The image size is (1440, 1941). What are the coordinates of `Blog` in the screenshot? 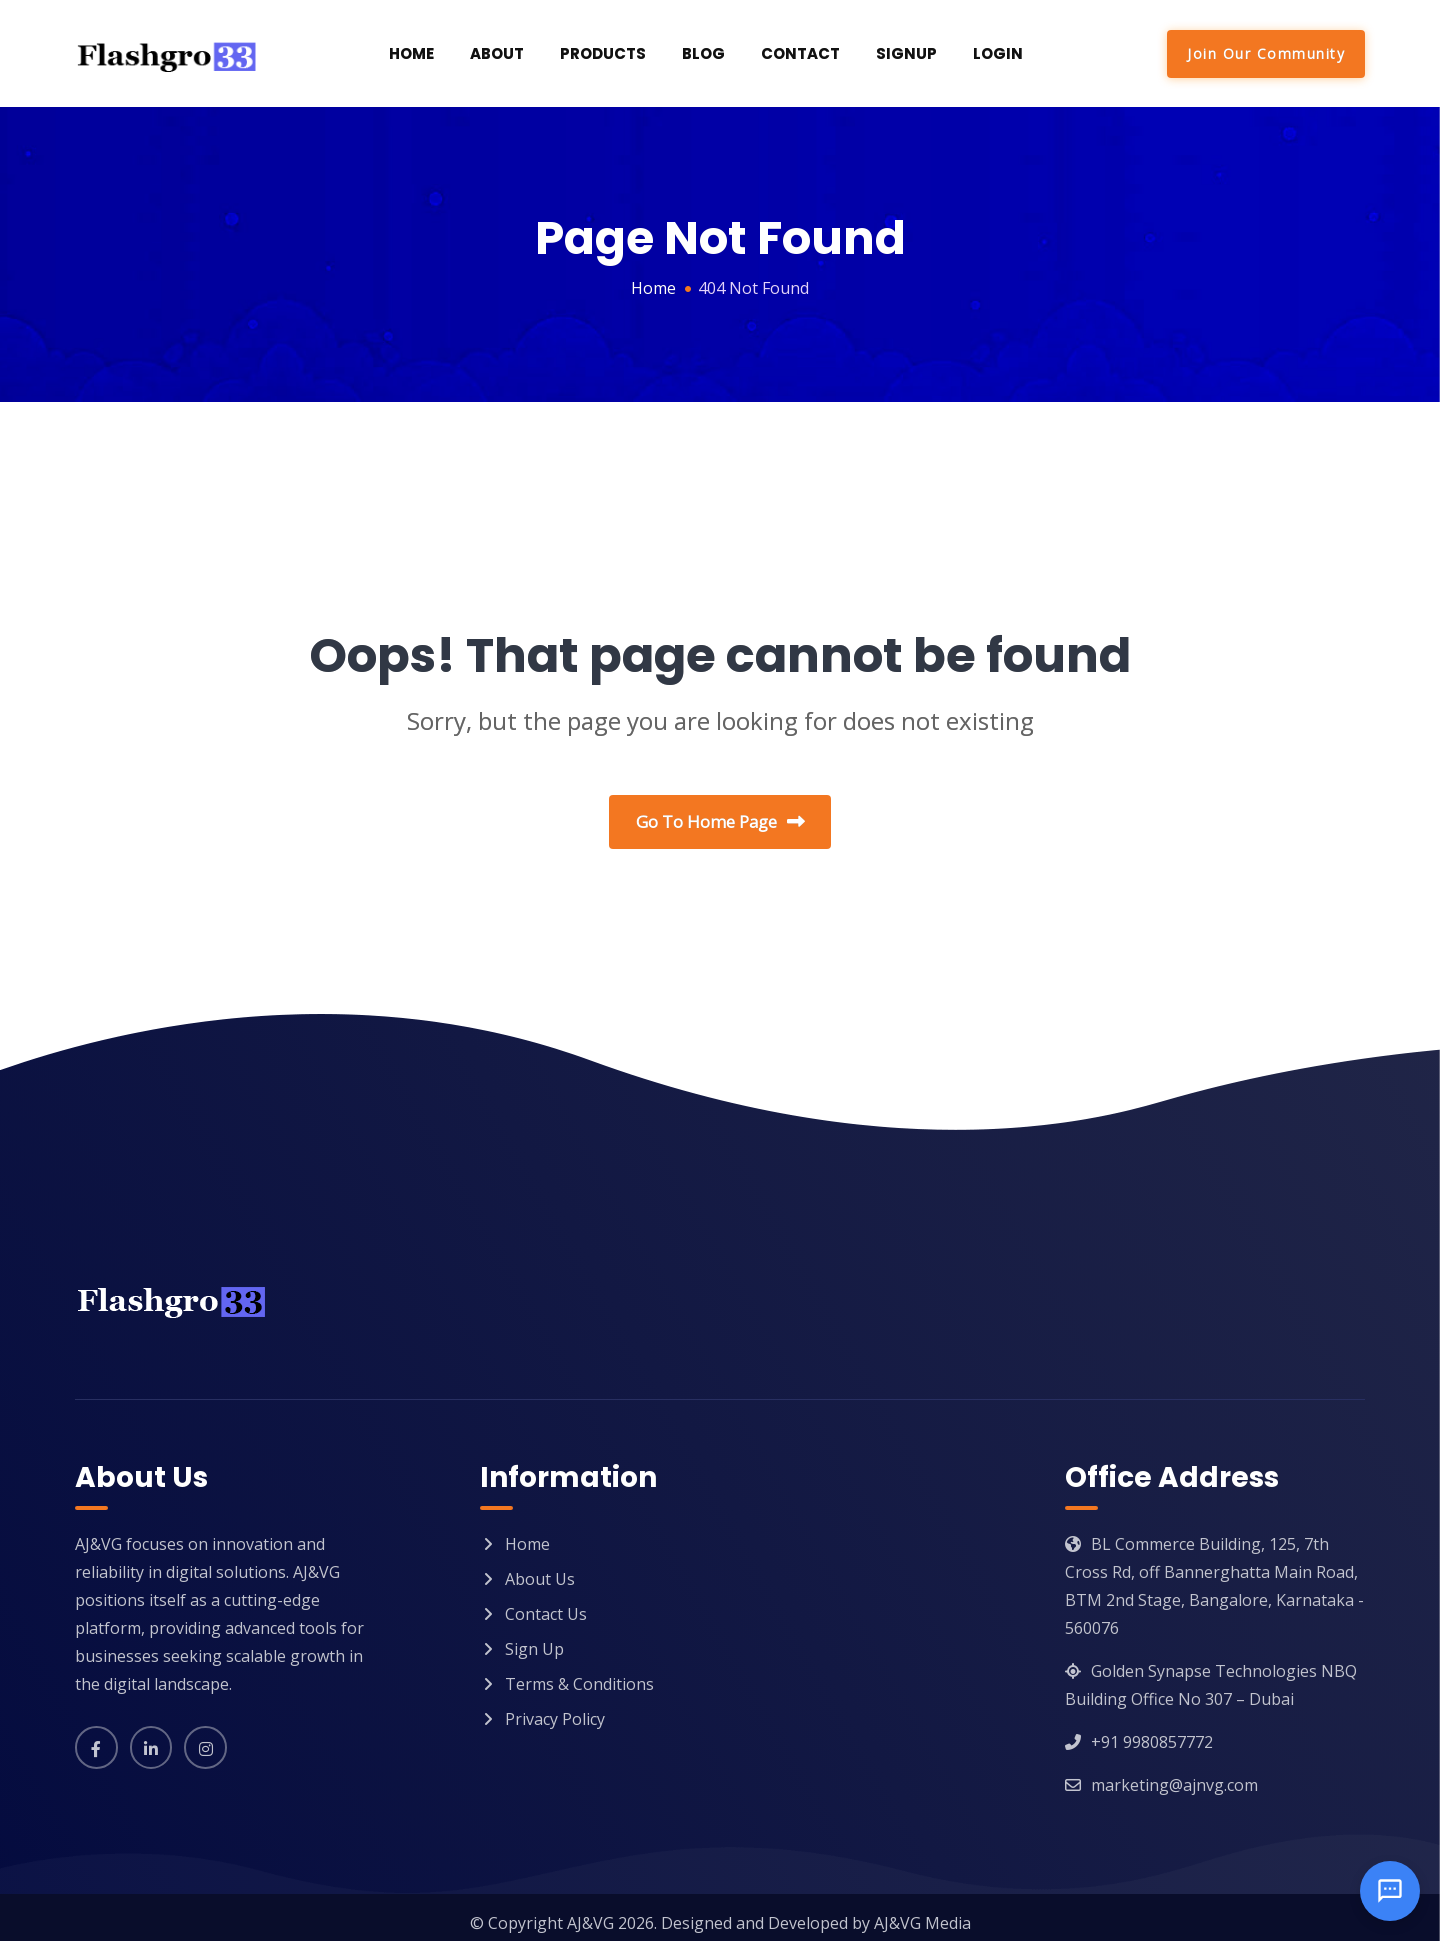 It's located at (703, 53).